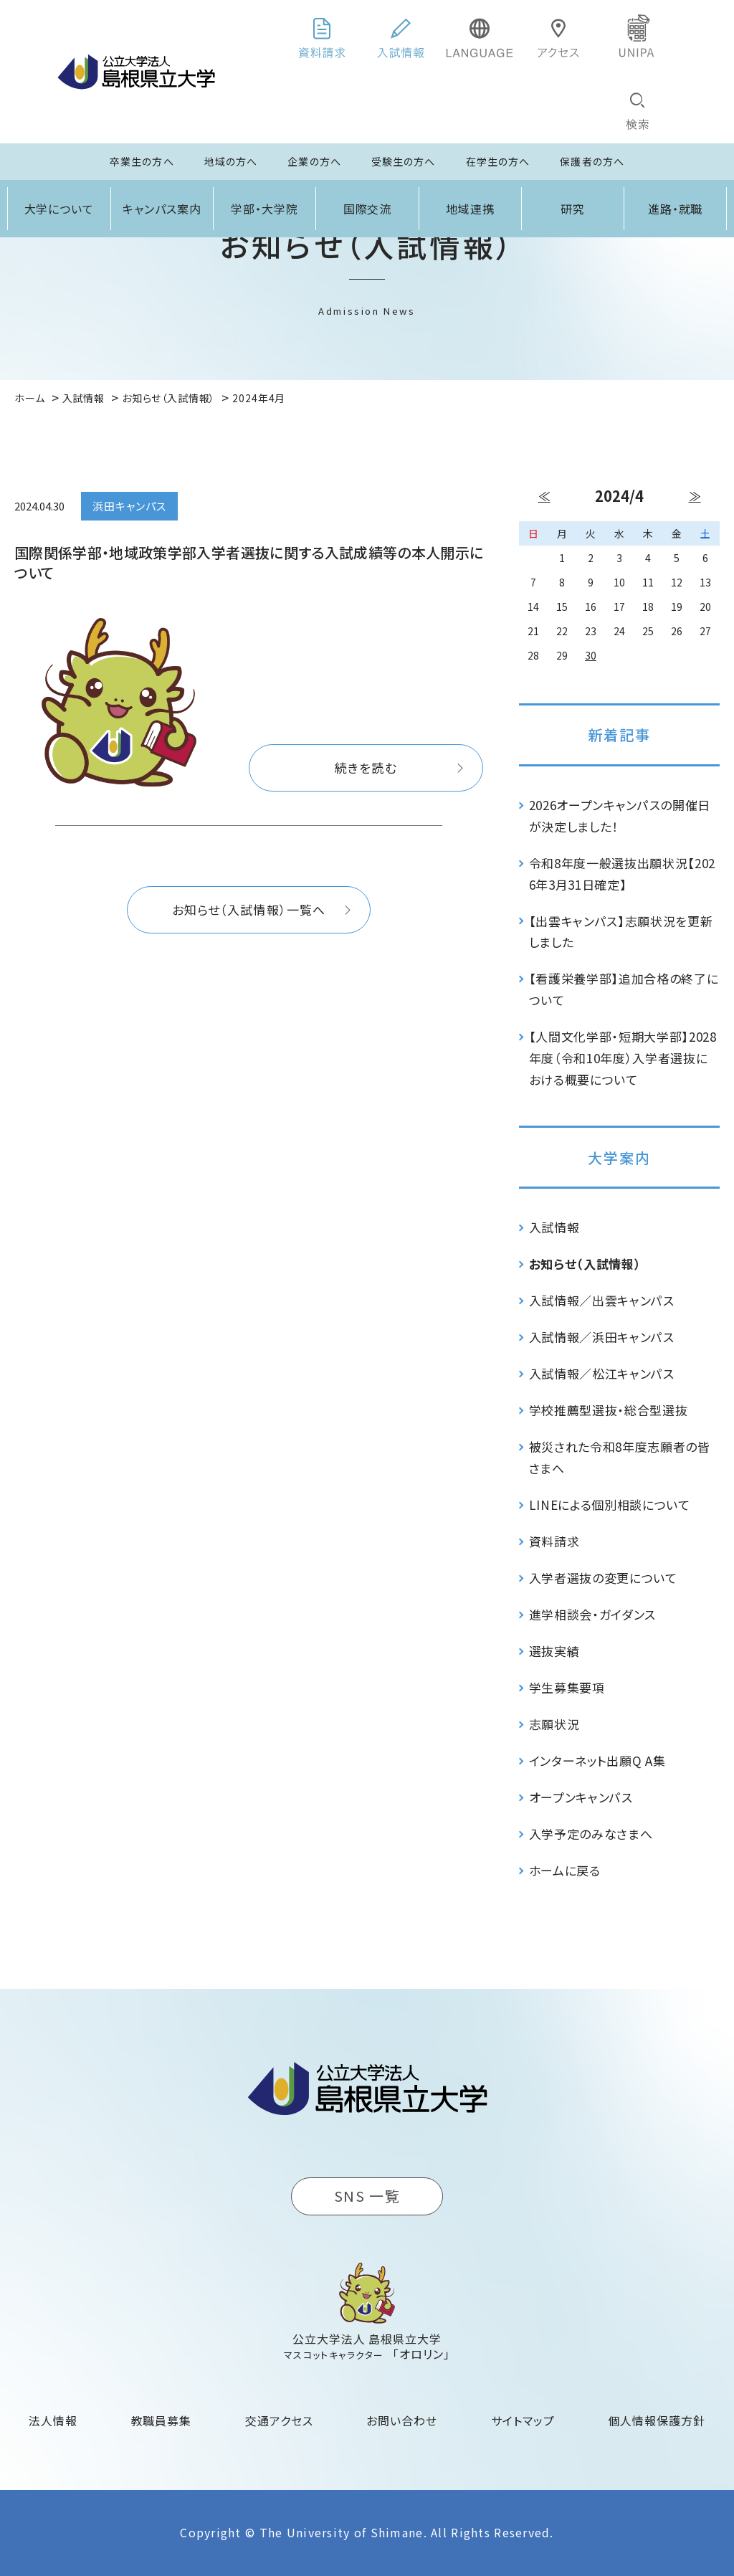 The height and width of the screenshot is (2576, 734). I want to click on 入試情報／出雲キャンパス, so click(602, 1300).